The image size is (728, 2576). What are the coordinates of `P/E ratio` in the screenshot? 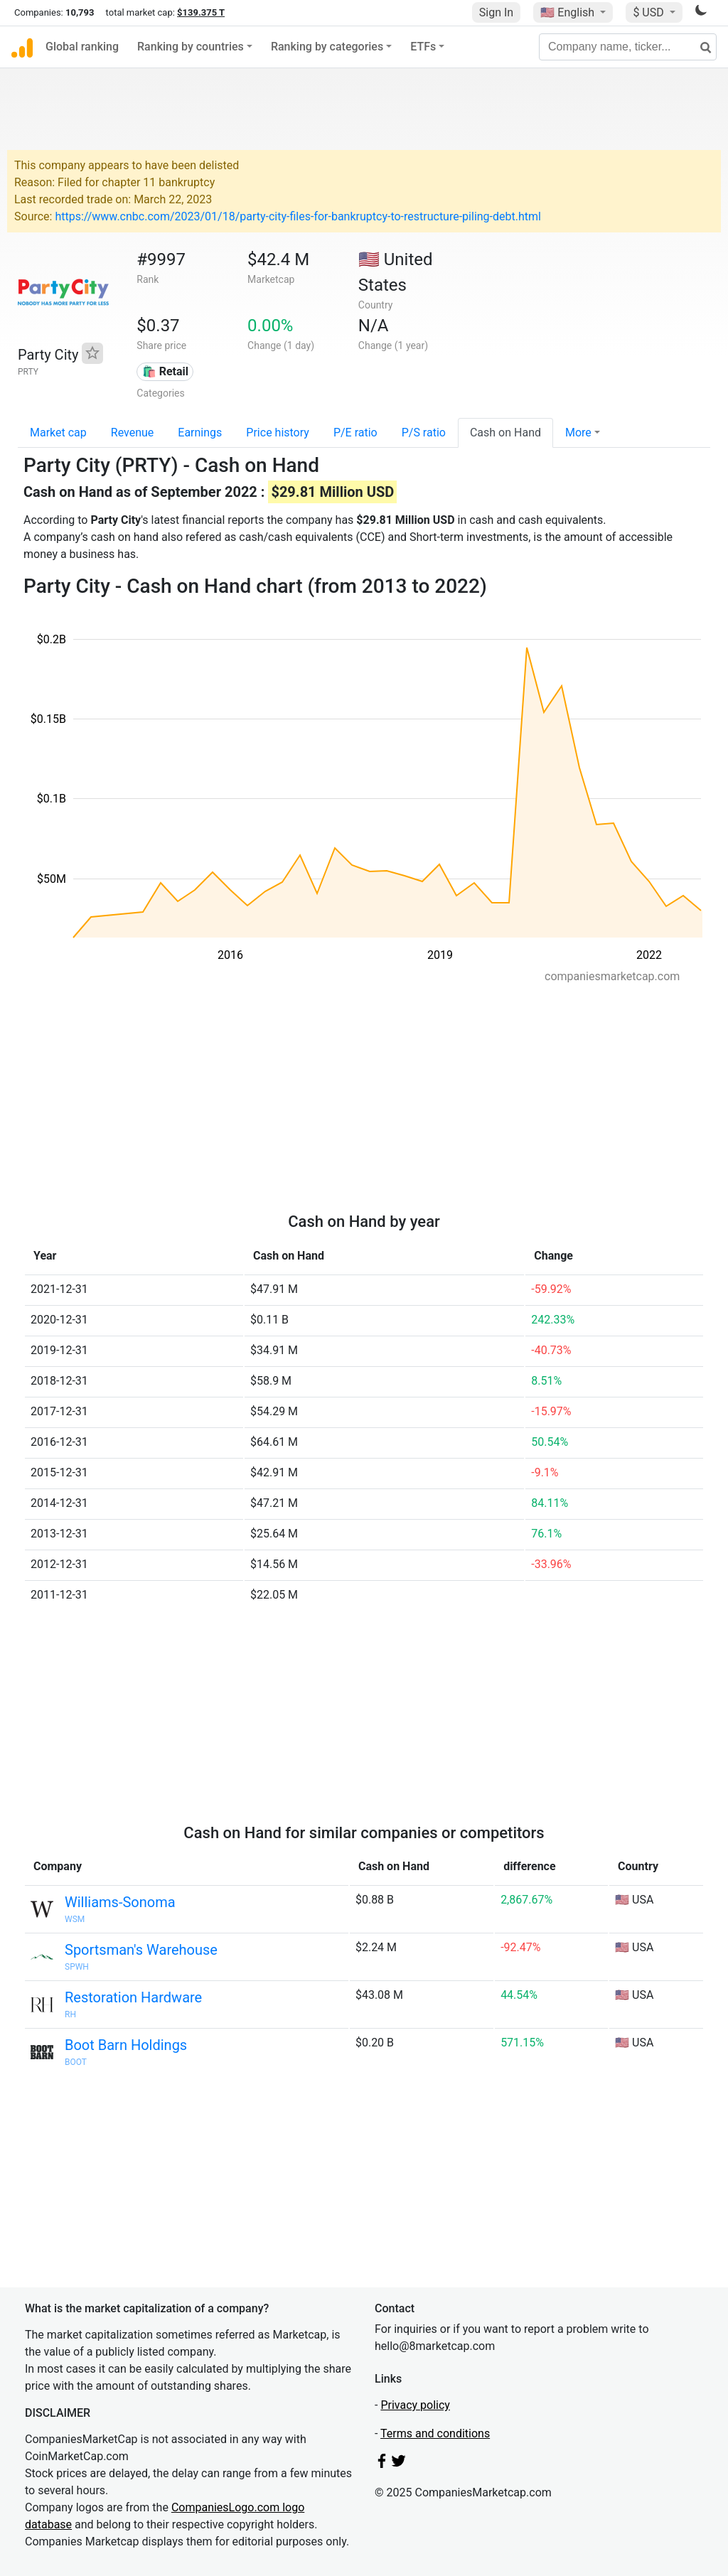 It's located at (355, 432).